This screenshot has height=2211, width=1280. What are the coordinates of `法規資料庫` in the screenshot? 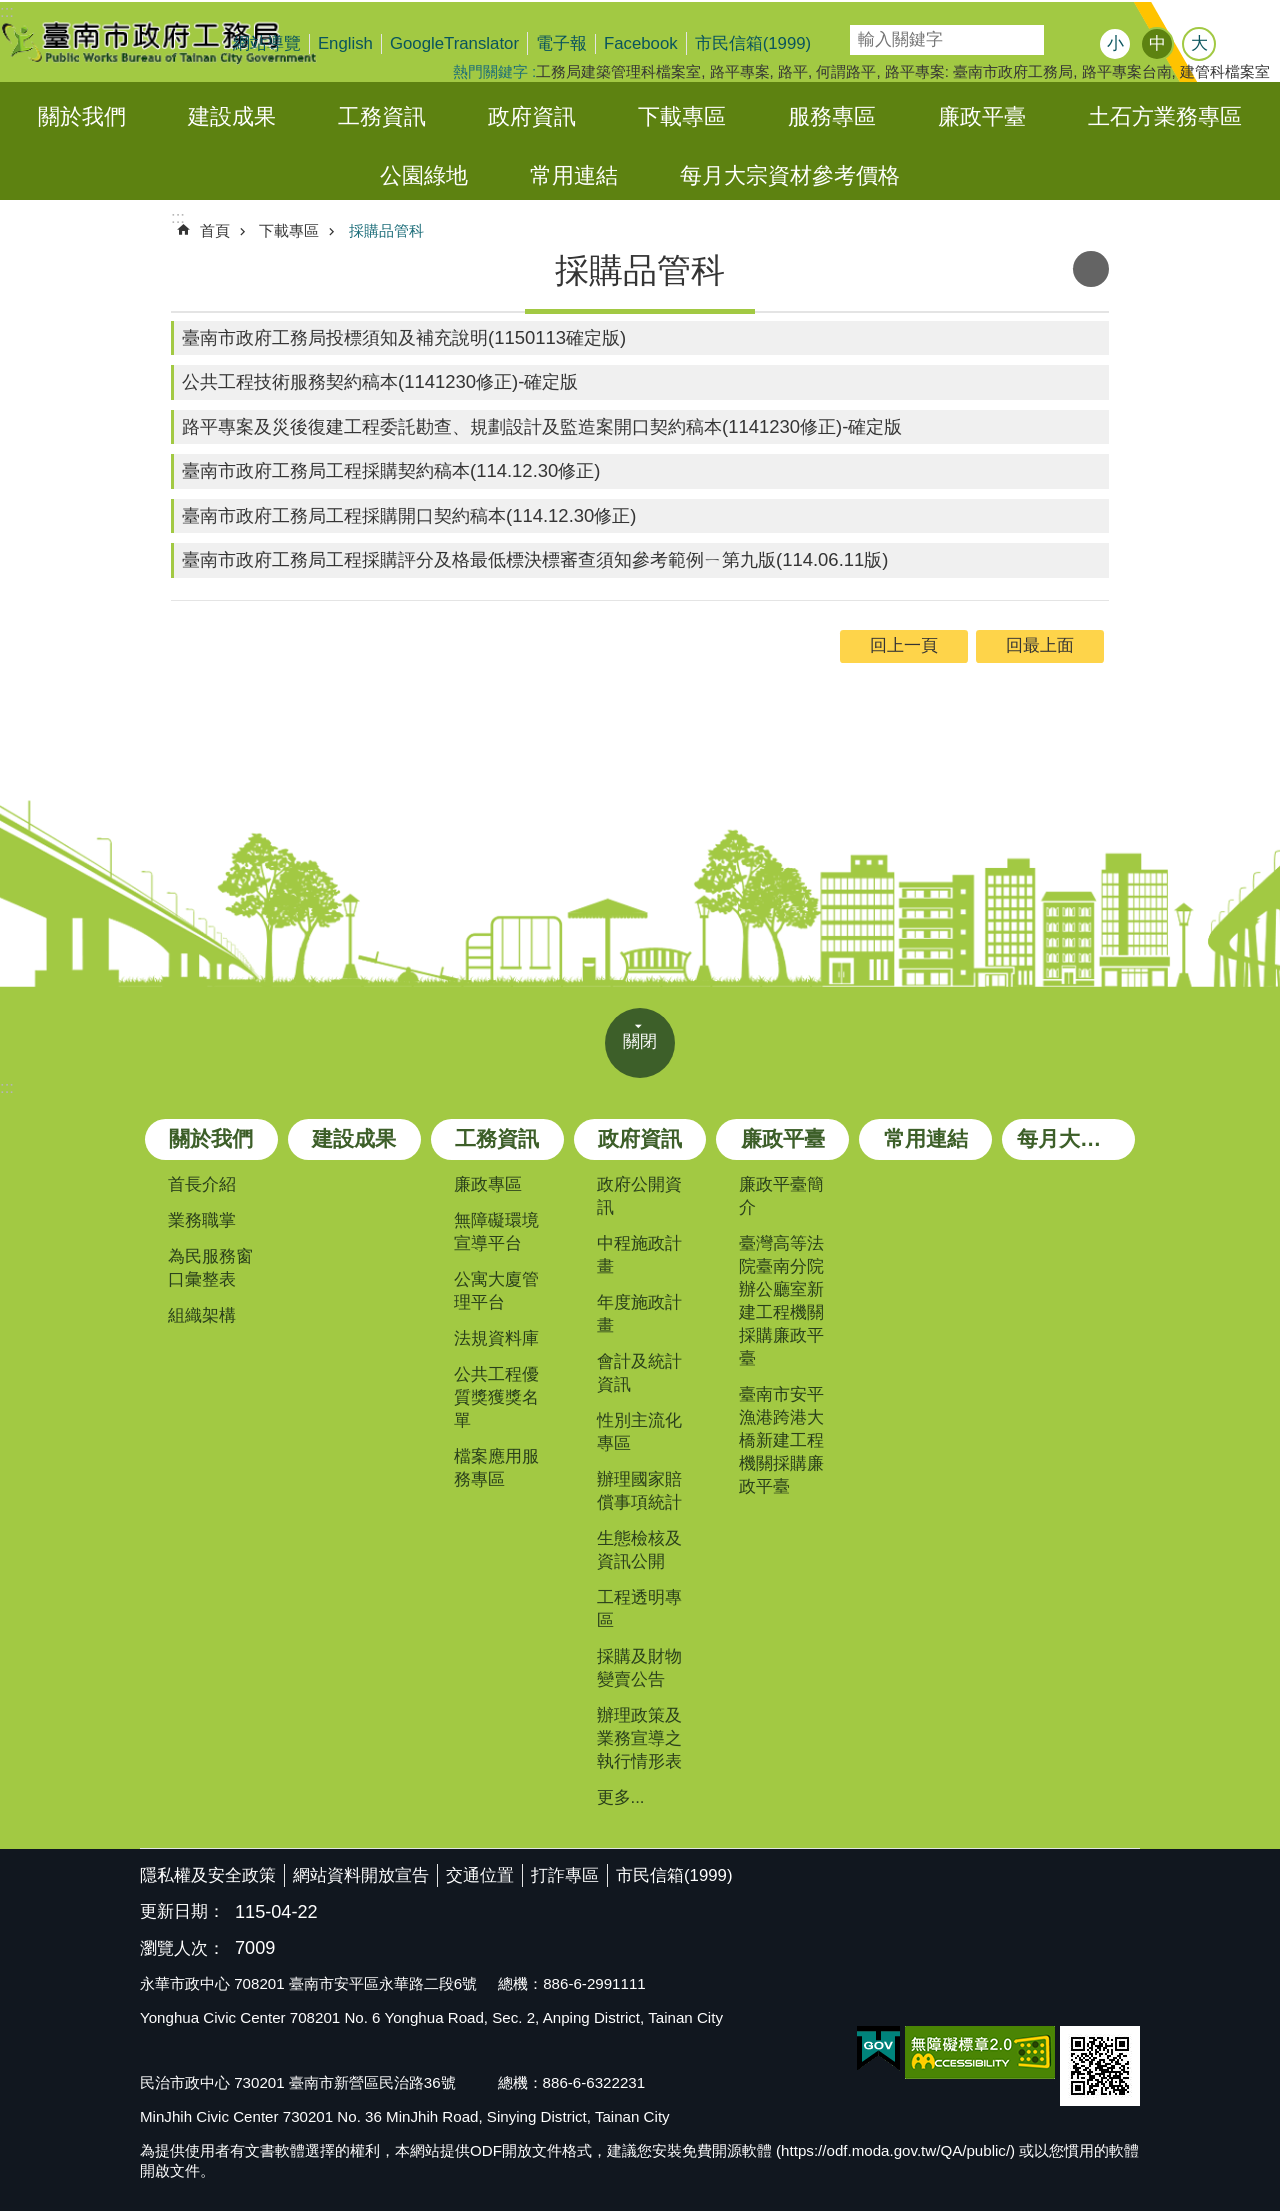 It's located at (496, 1338).